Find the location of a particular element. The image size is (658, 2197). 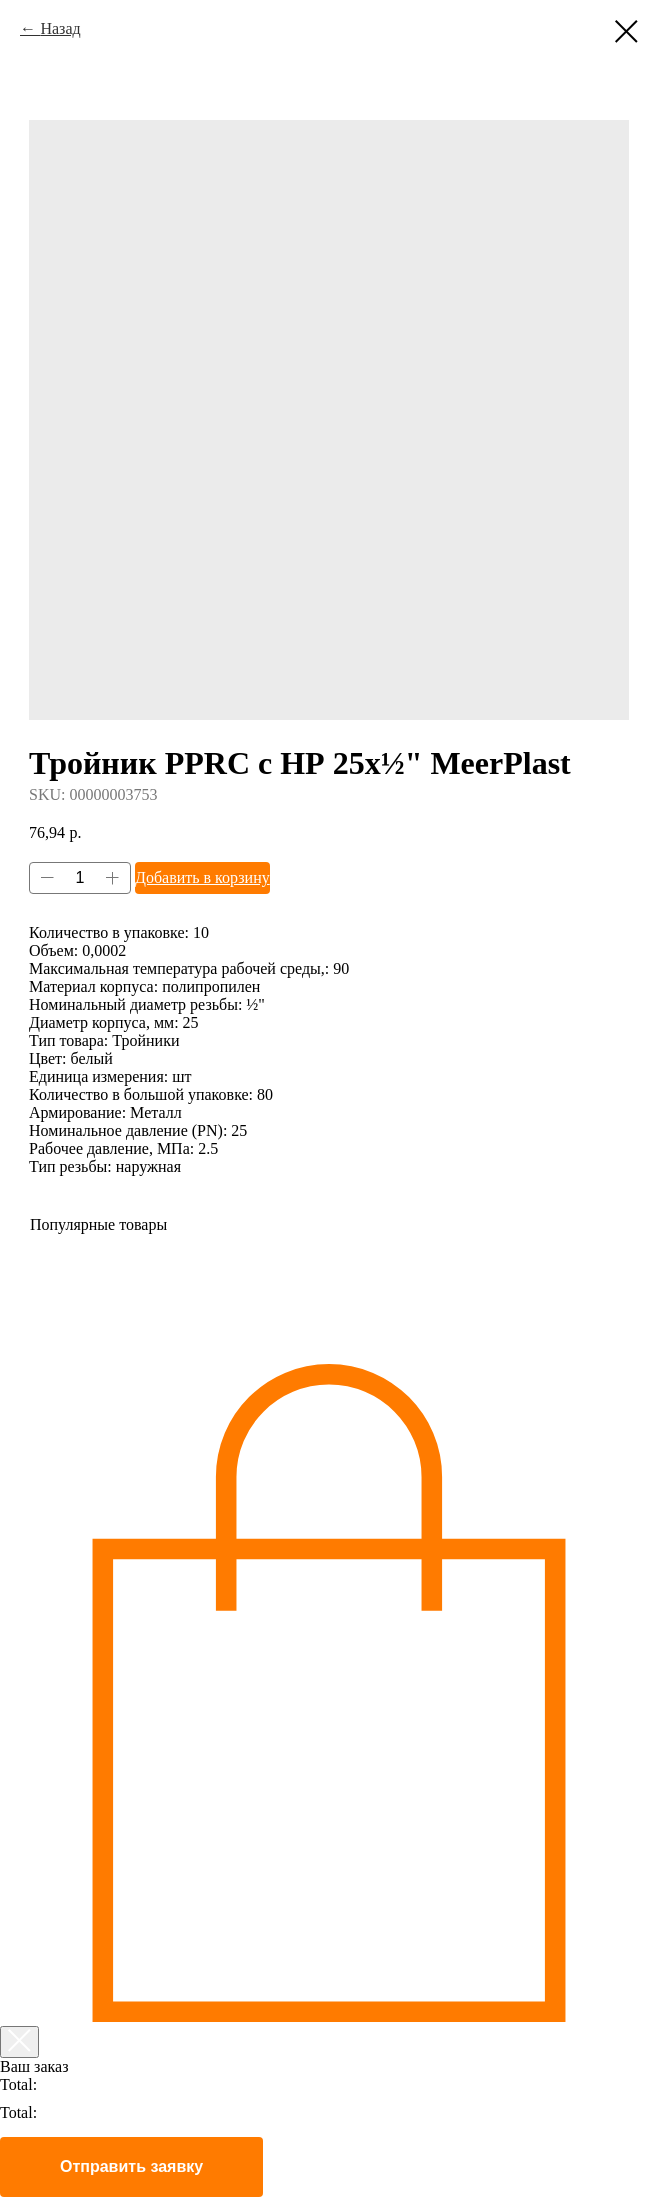

[Закрыть корзину] is located at coordinates (19, 2042).